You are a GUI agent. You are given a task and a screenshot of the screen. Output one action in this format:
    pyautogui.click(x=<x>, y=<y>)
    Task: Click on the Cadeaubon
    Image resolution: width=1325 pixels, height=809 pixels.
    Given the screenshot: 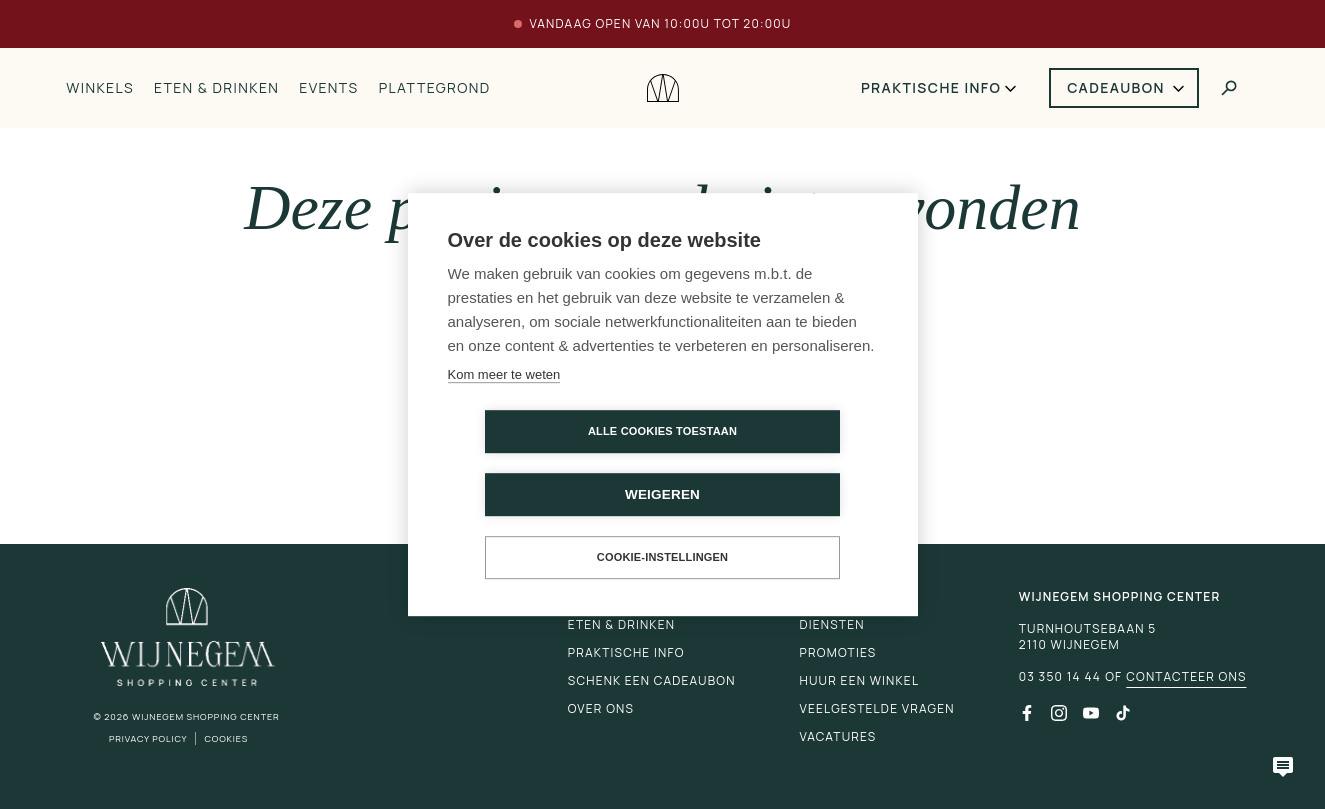 What is the action you would take?
    pyautogui.click(x=1116, y=87)
    